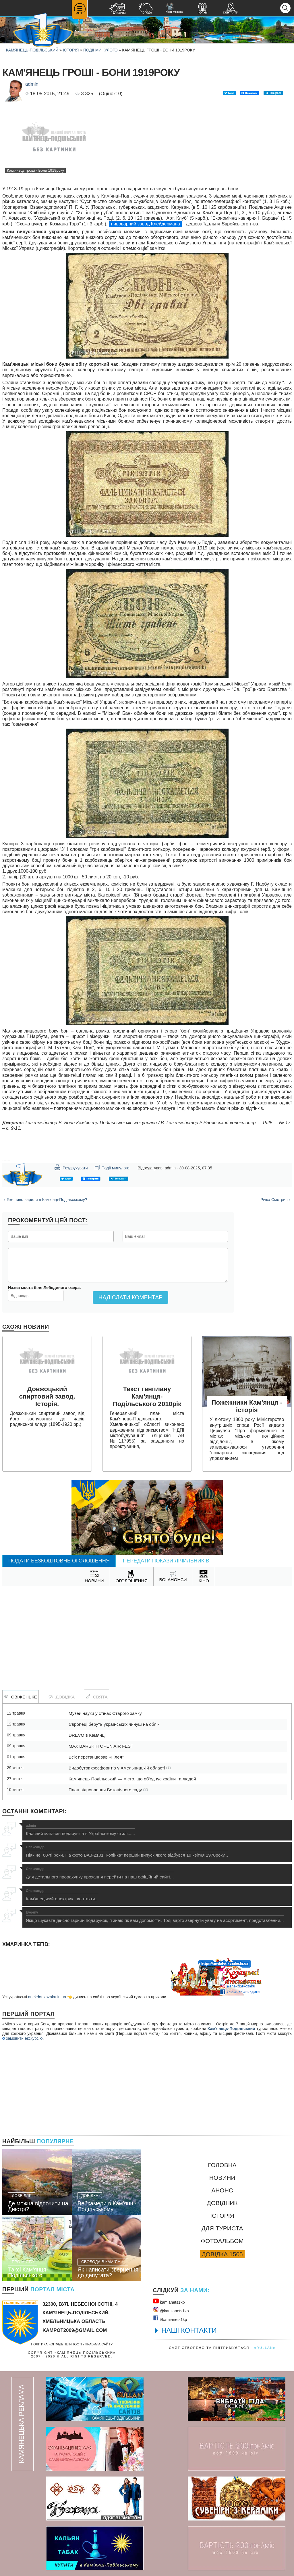 Image resolution: width=294 pixels, height=2576 pixels. Describe the element at coordinates (222, 2177) in the screenshot. I see `Новини` at that location.